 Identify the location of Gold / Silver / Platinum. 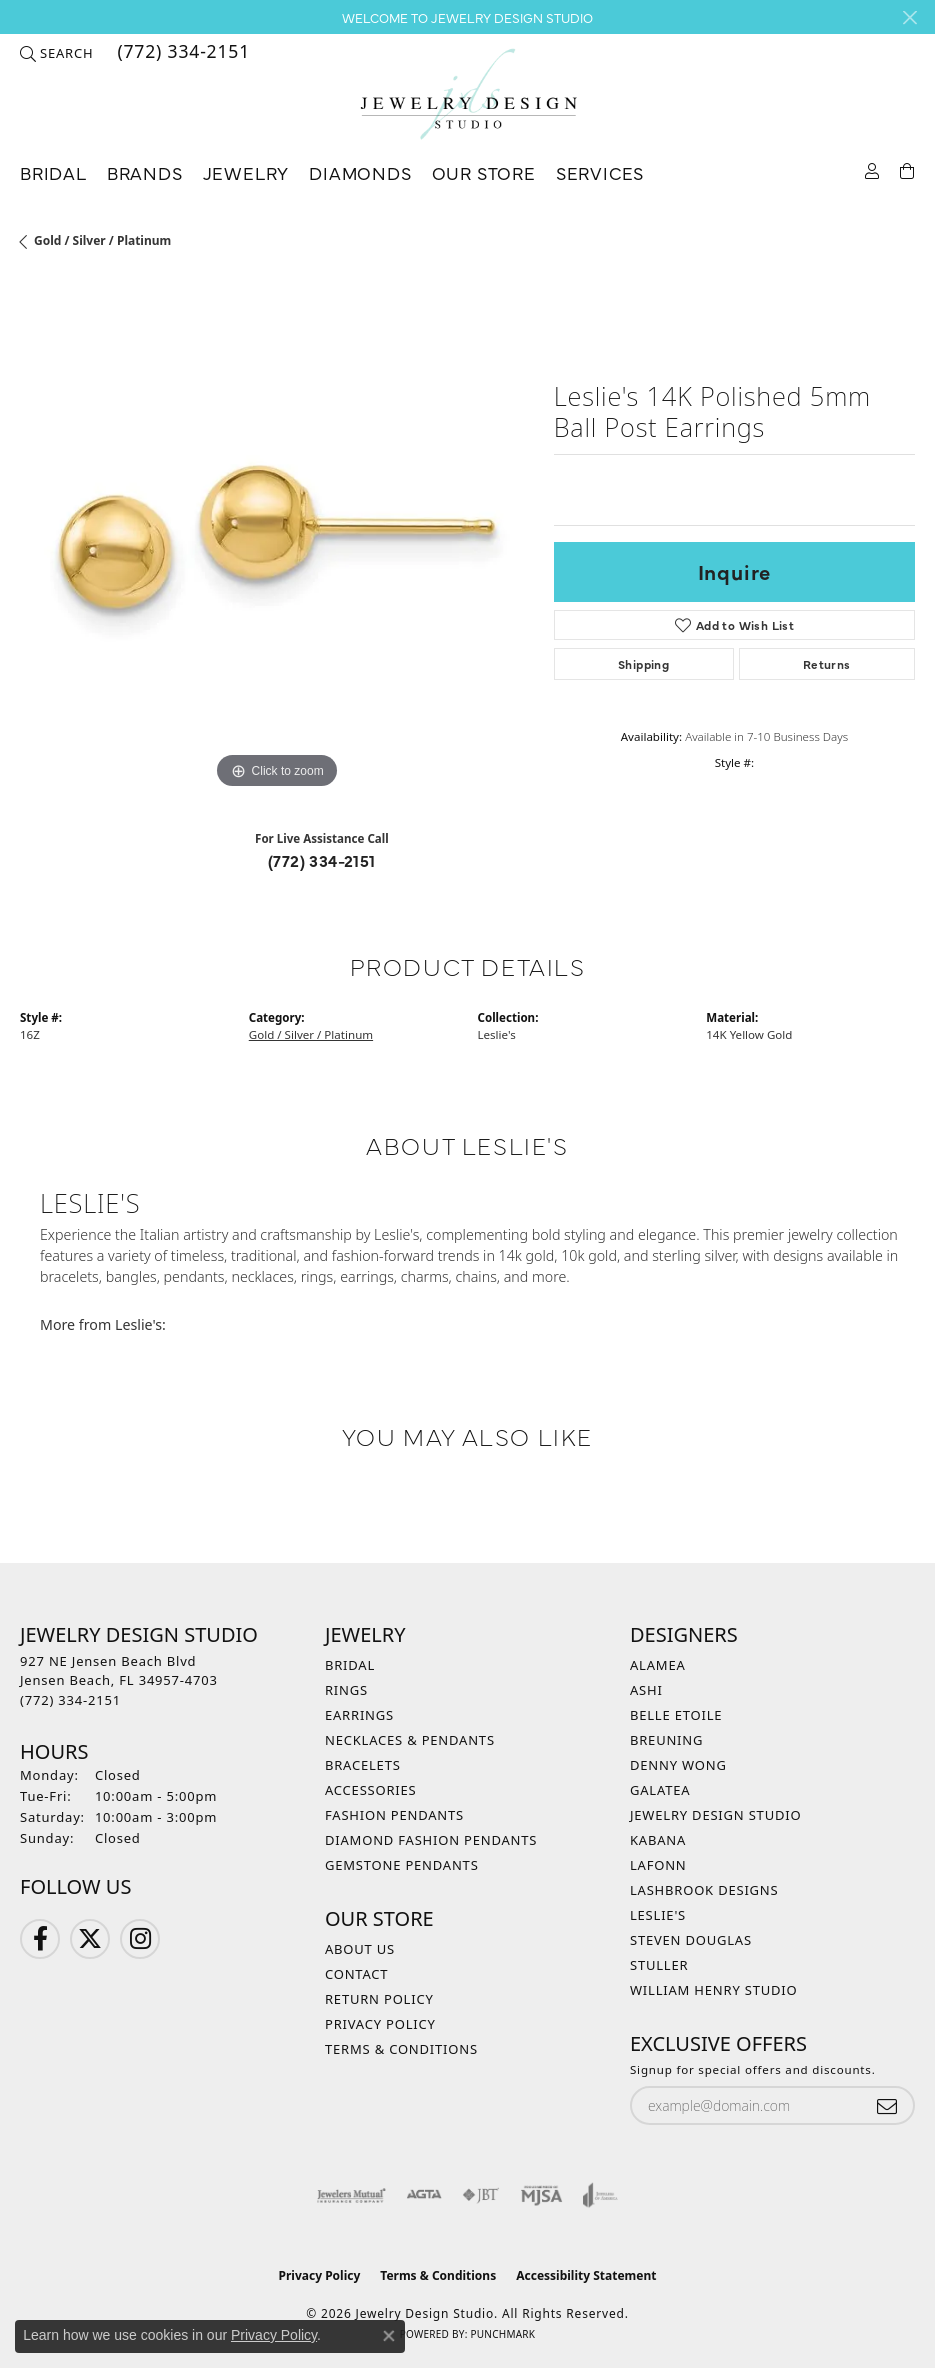
(102, 240).